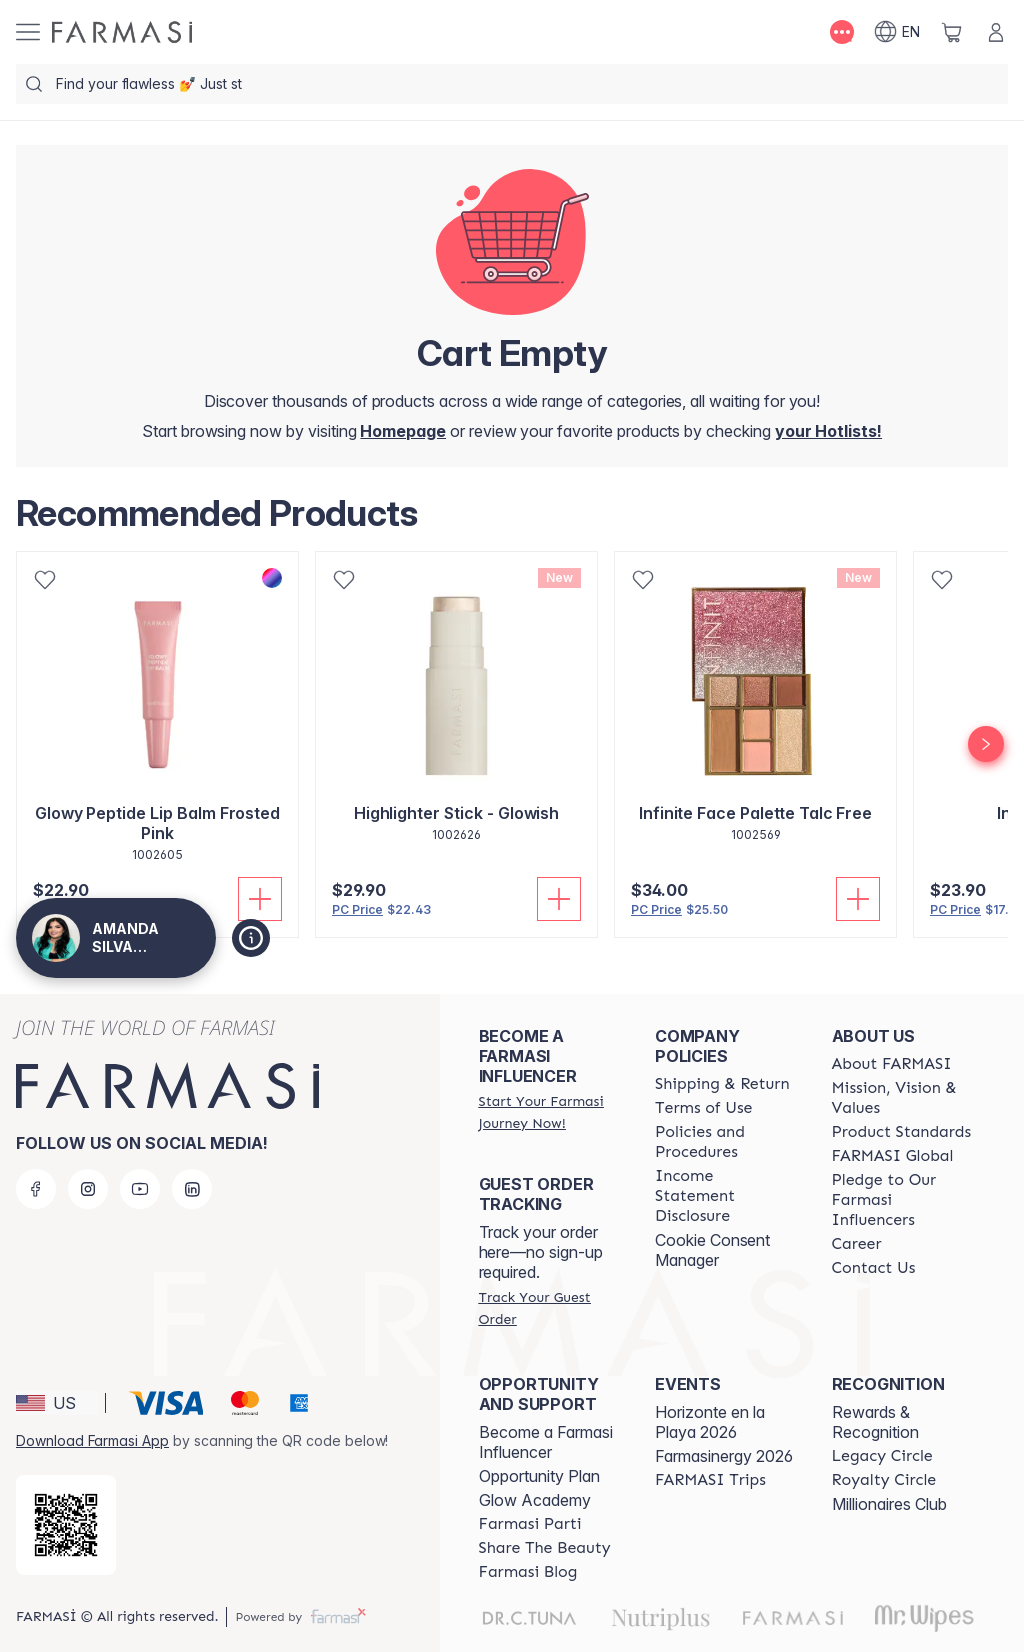  What do you see at coordinates (530, 1524) in the screenshot?
I see `[/AMANDASILVAJIMENEZ/content/farmasi-parti-lp]` at bounding box center [530, 1524].